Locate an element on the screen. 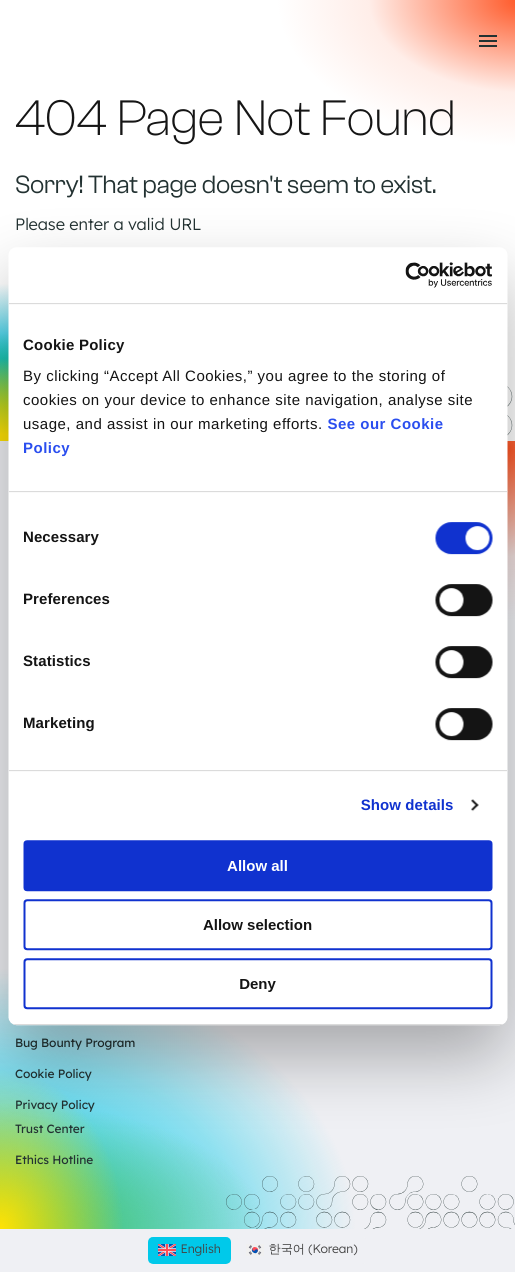 This screenshot has height=1272, width=515. Trust Center is located at coordinates (50, 1128).